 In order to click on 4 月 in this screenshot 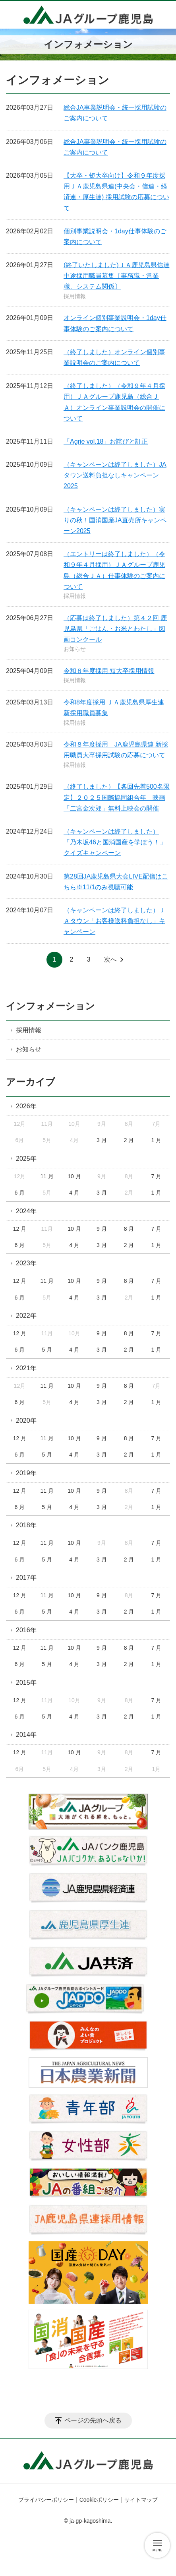, I will do `click(74, 1192)`.